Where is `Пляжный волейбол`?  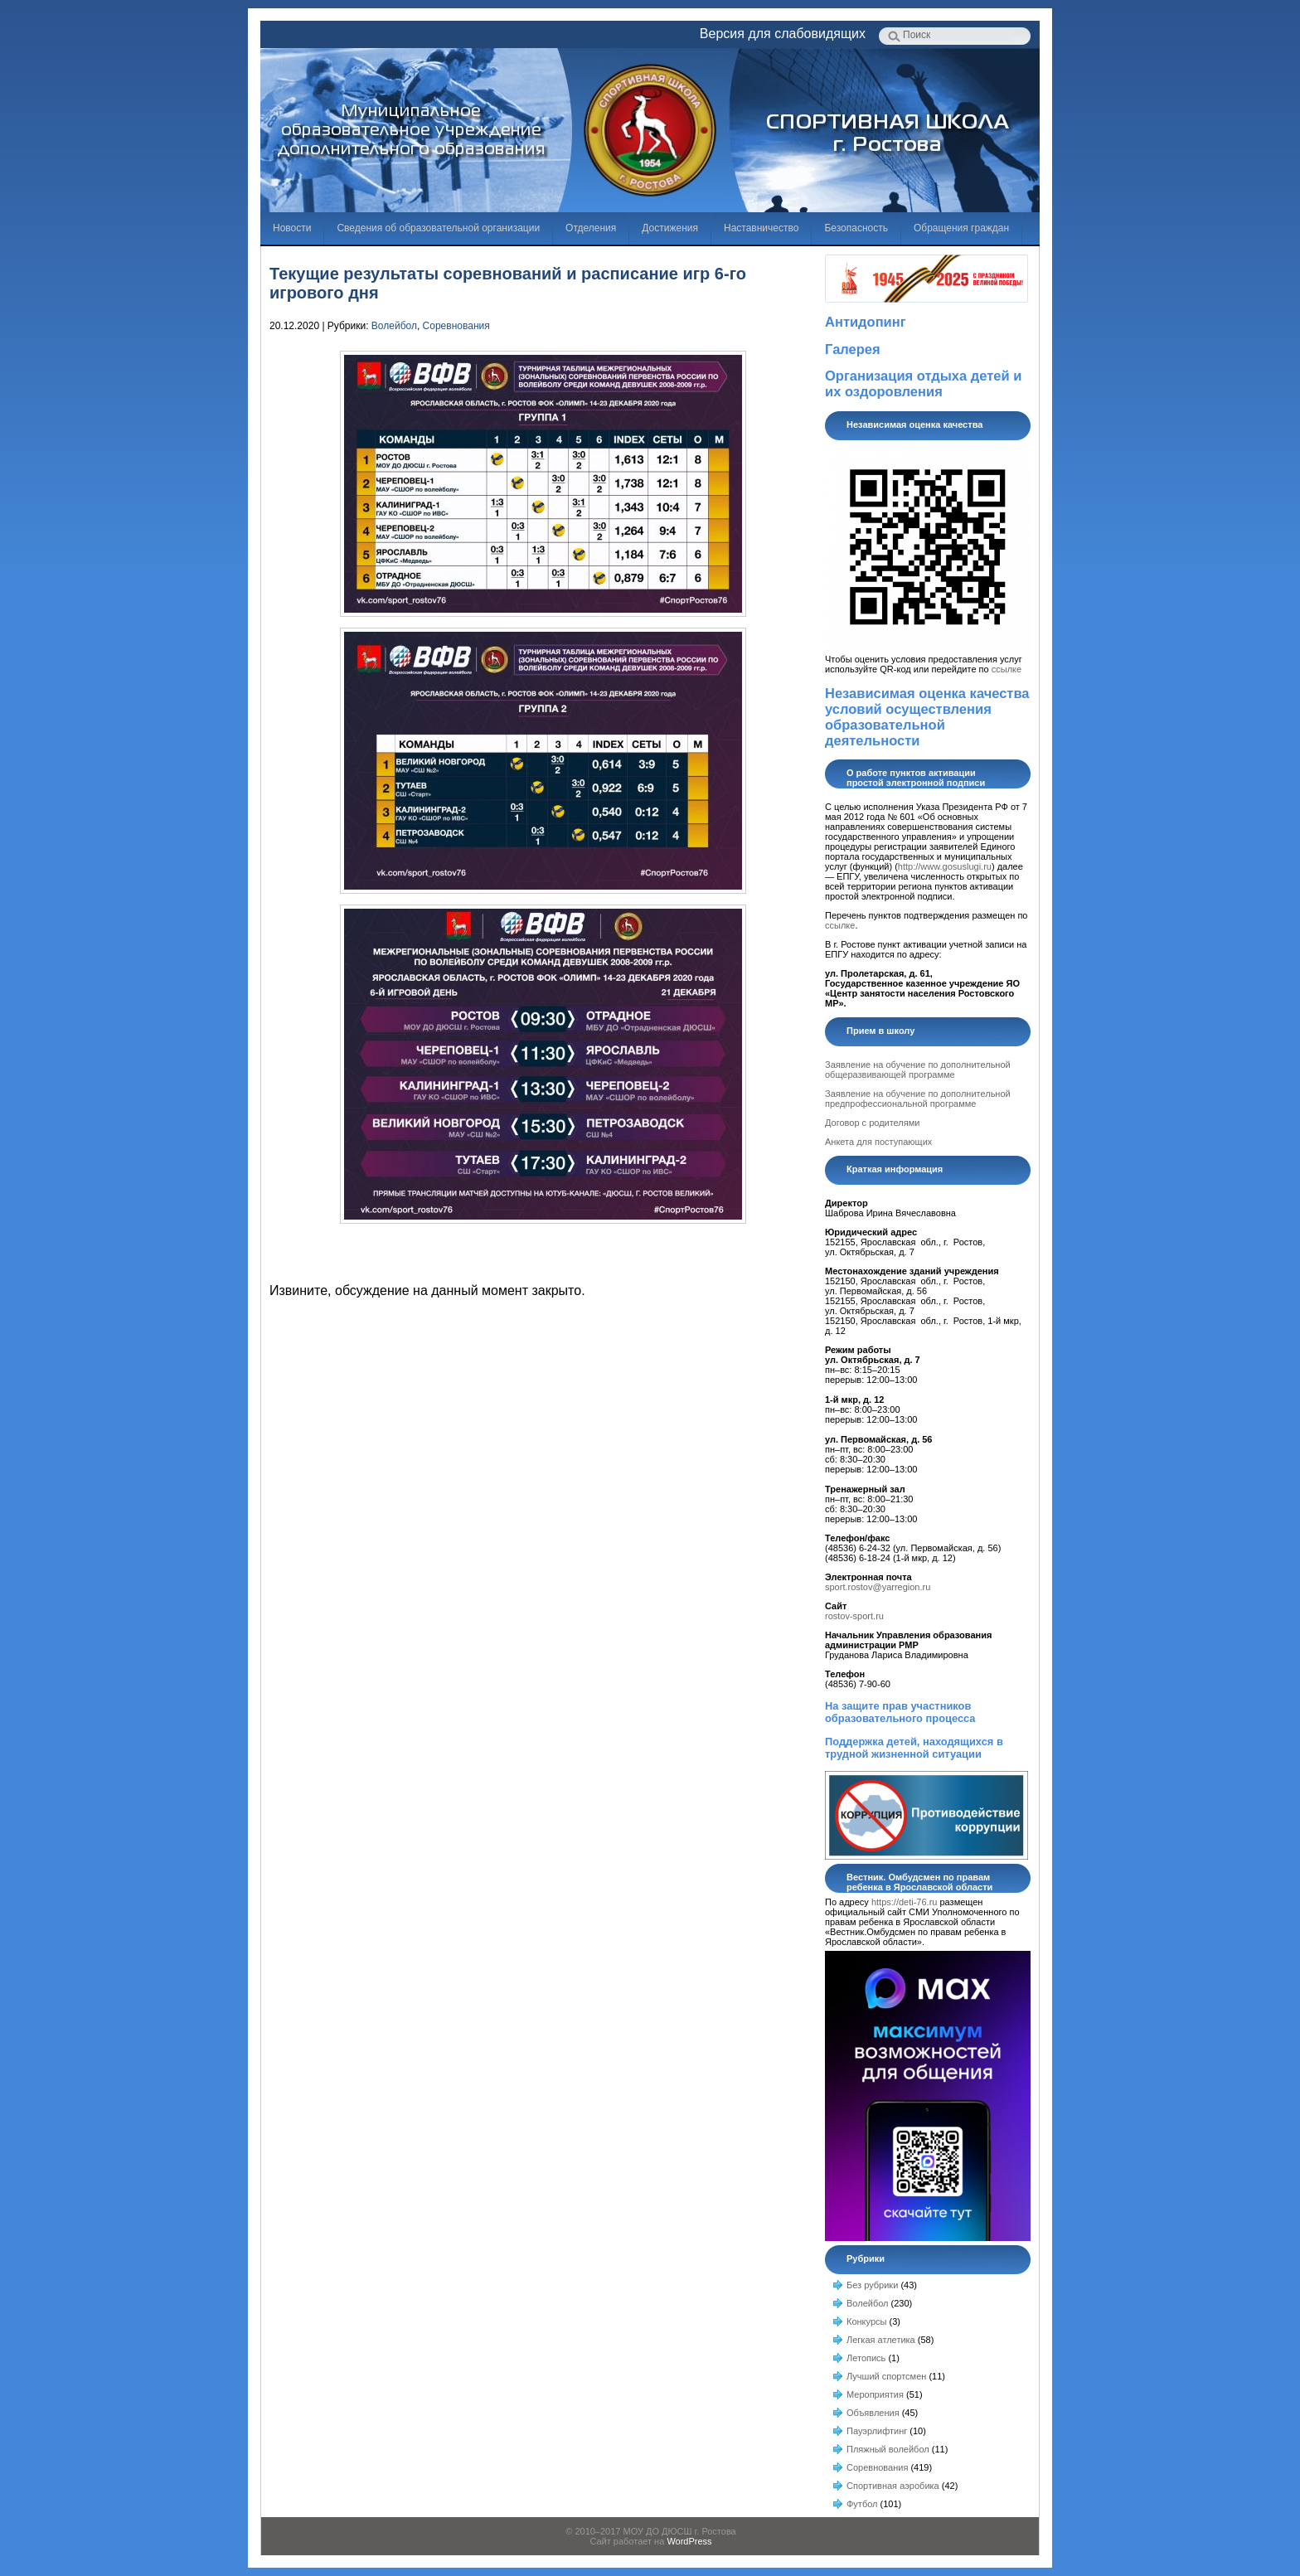 Пляжный волейбол is located at coordinates (887, 2449).